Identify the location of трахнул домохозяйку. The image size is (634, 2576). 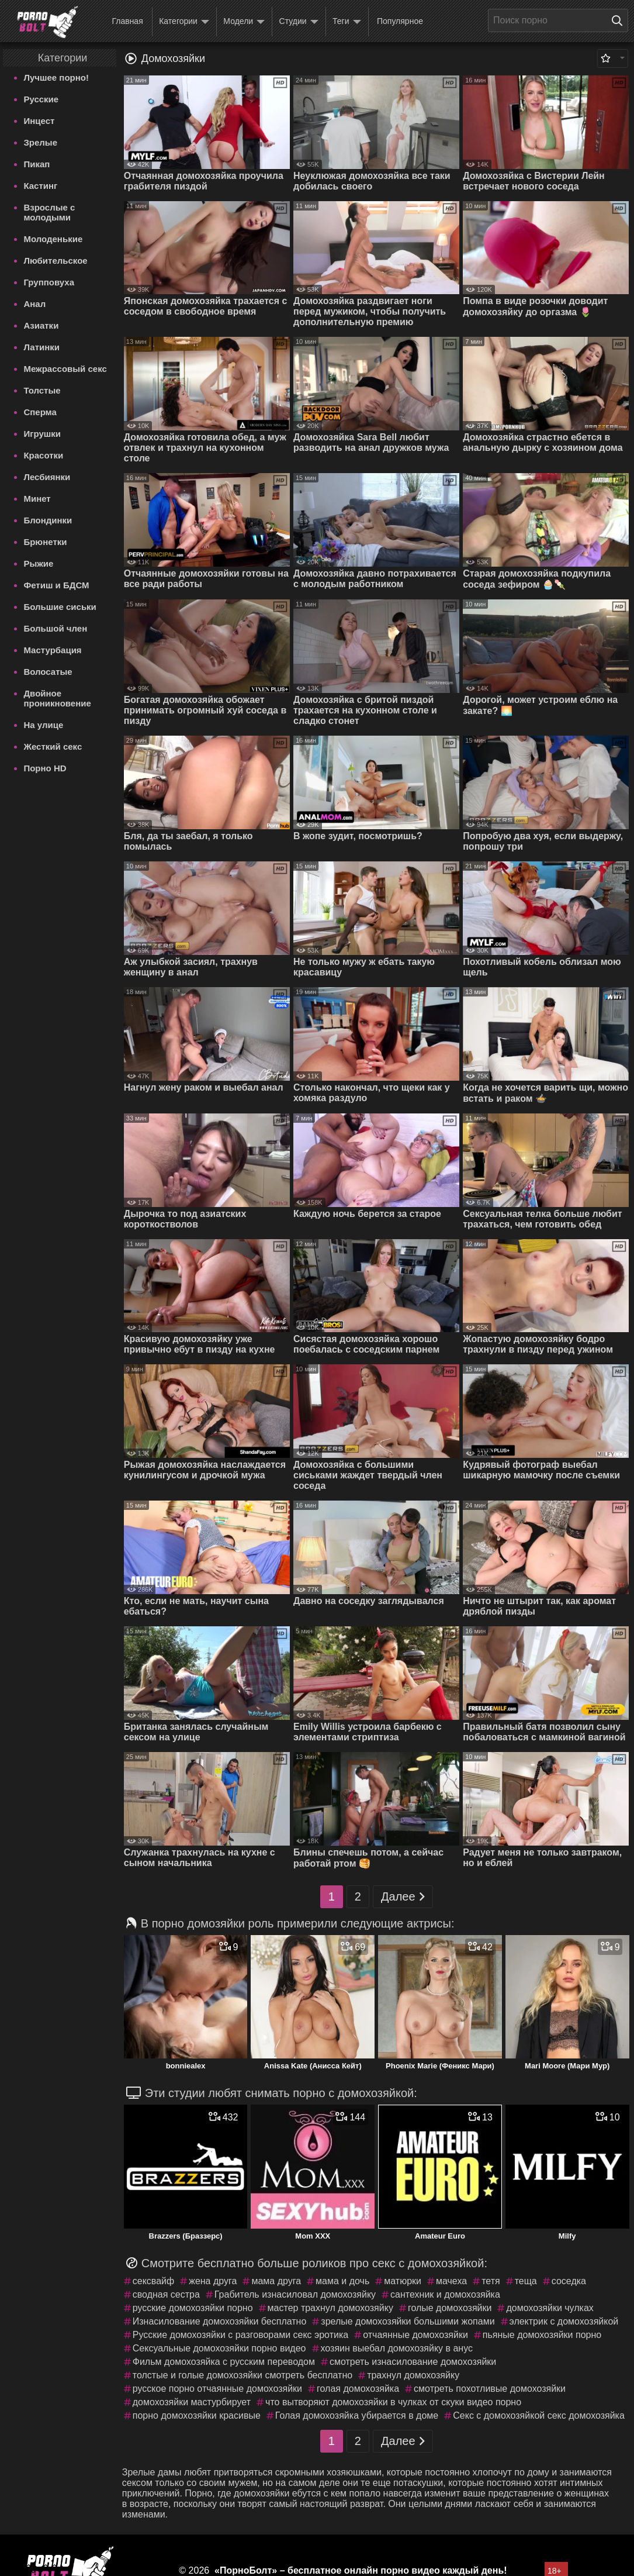
(413, 2375).